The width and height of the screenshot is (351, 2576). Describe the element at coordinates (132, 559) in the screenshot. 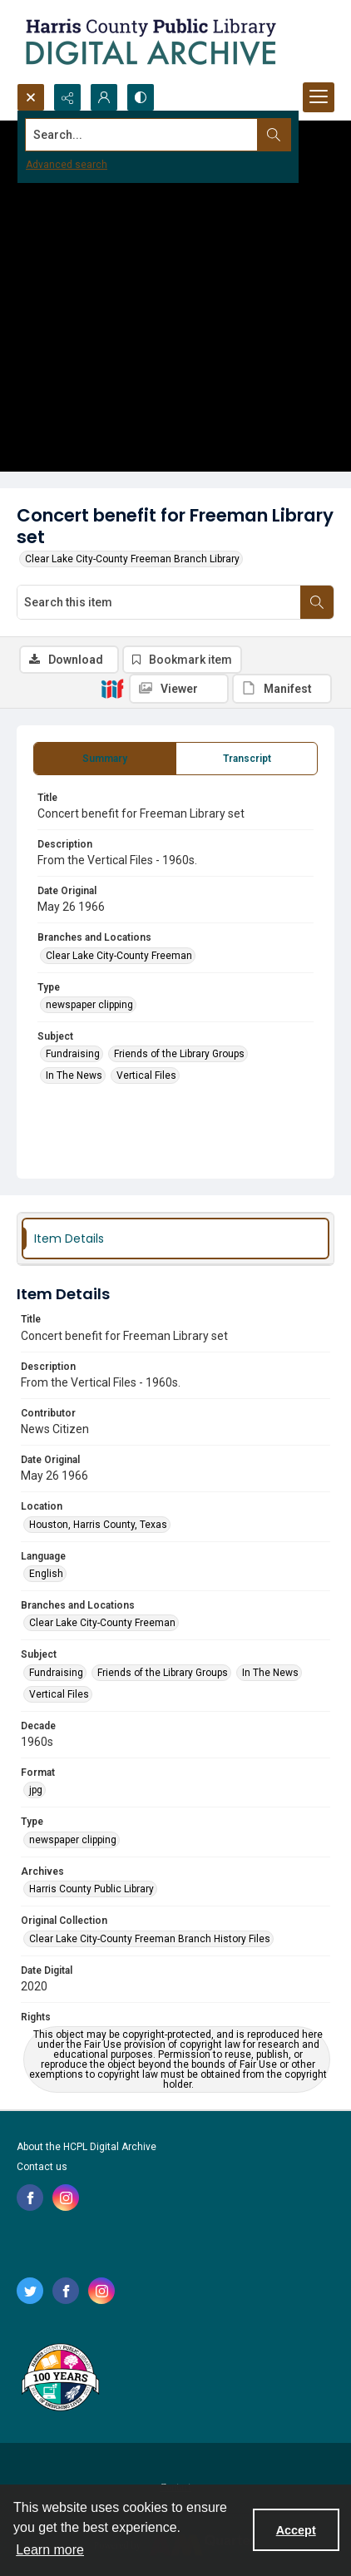

I see `Clear Lake City-County Freeman Branch Library` at that location.